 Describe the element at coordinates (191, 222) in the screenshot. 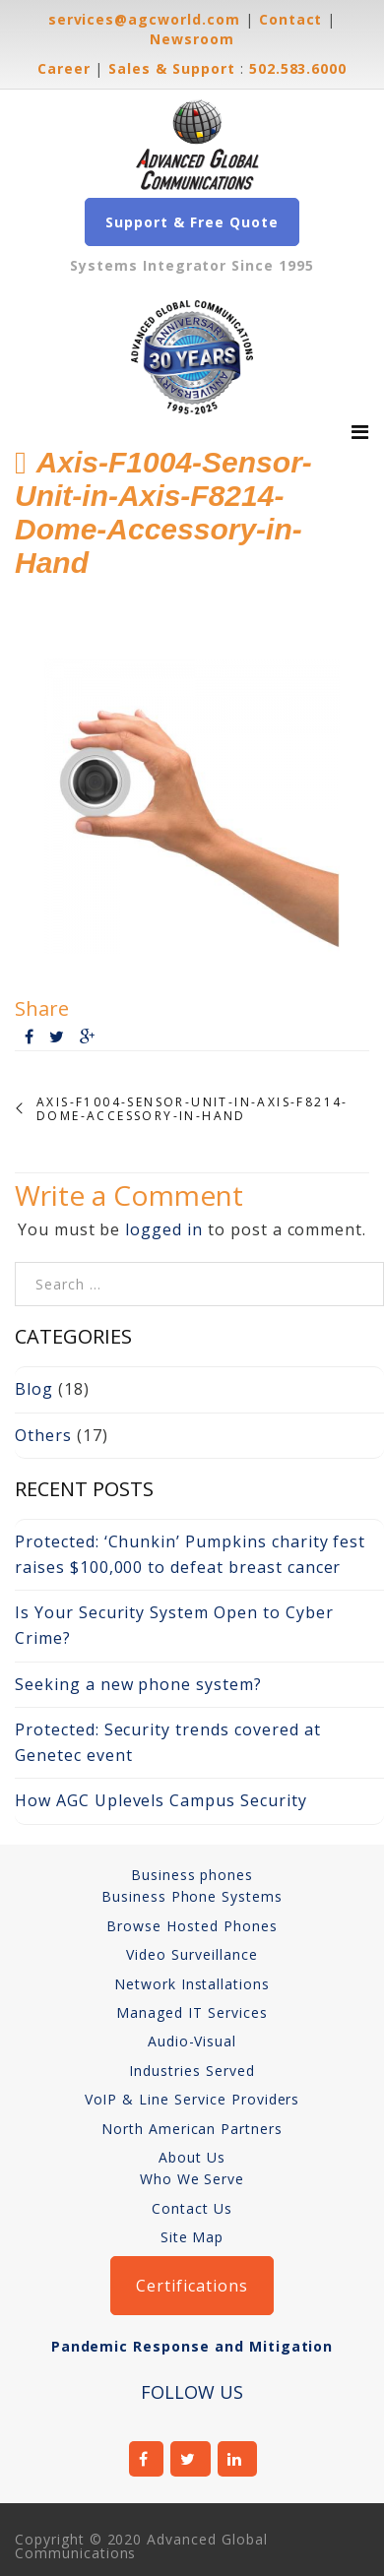

I see `Support & Free Quote` at that location.